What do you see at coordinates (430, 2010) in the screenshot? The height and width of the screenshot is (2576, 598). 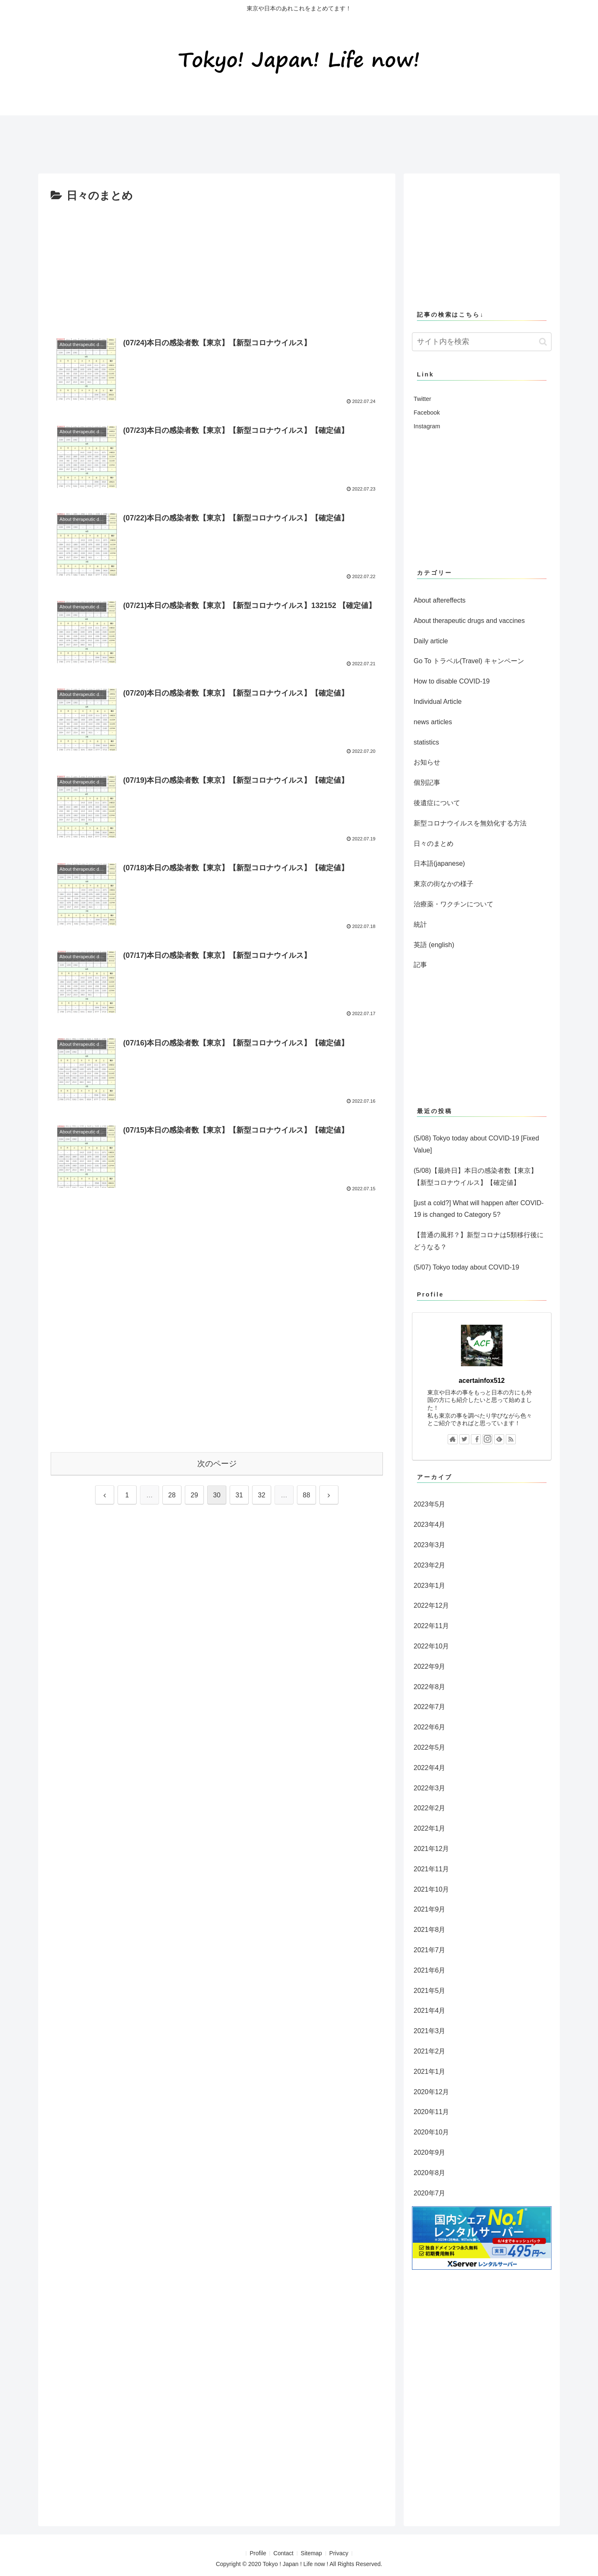 I see `2021年4月` at bounding box center [430, 2010].